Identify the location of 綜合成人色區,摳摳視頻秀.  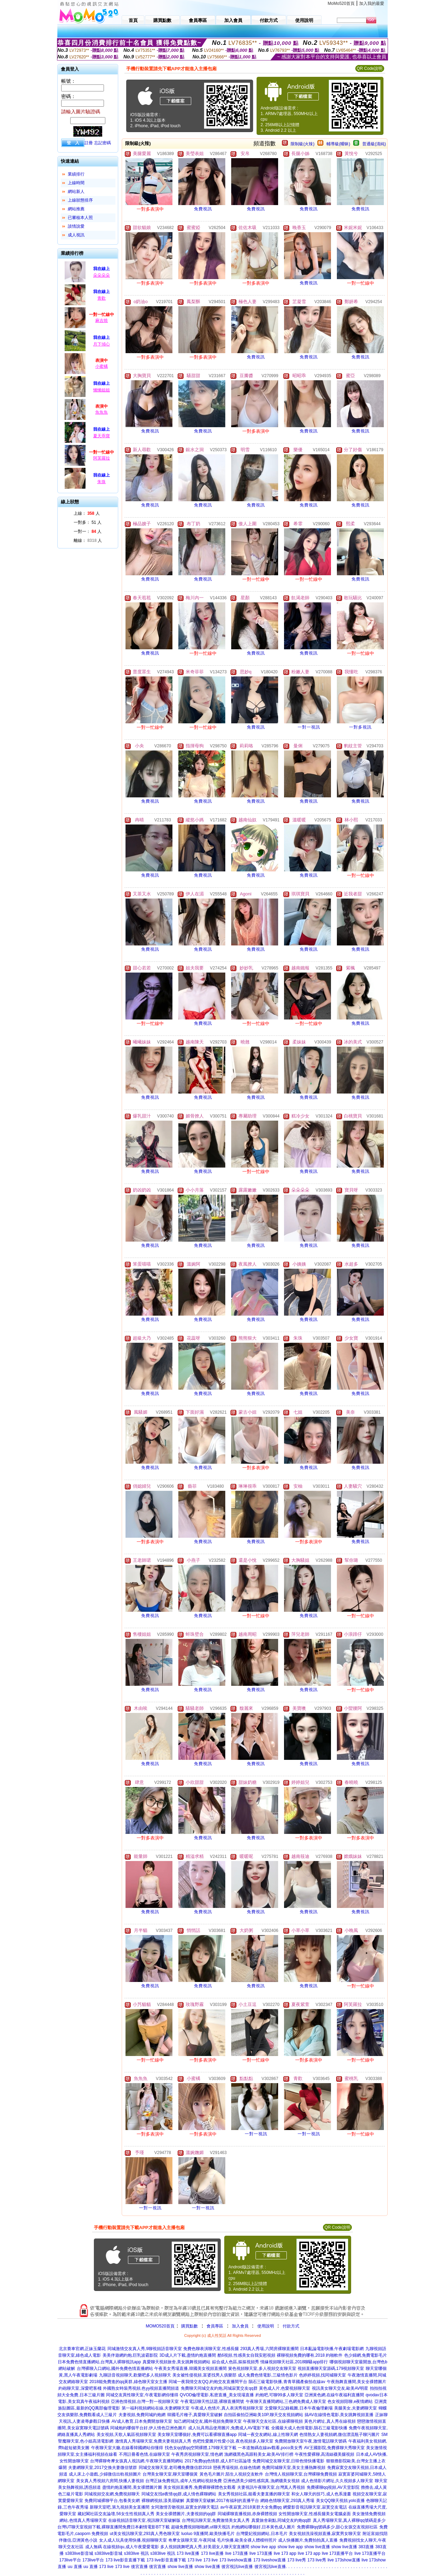
(235, 2361).